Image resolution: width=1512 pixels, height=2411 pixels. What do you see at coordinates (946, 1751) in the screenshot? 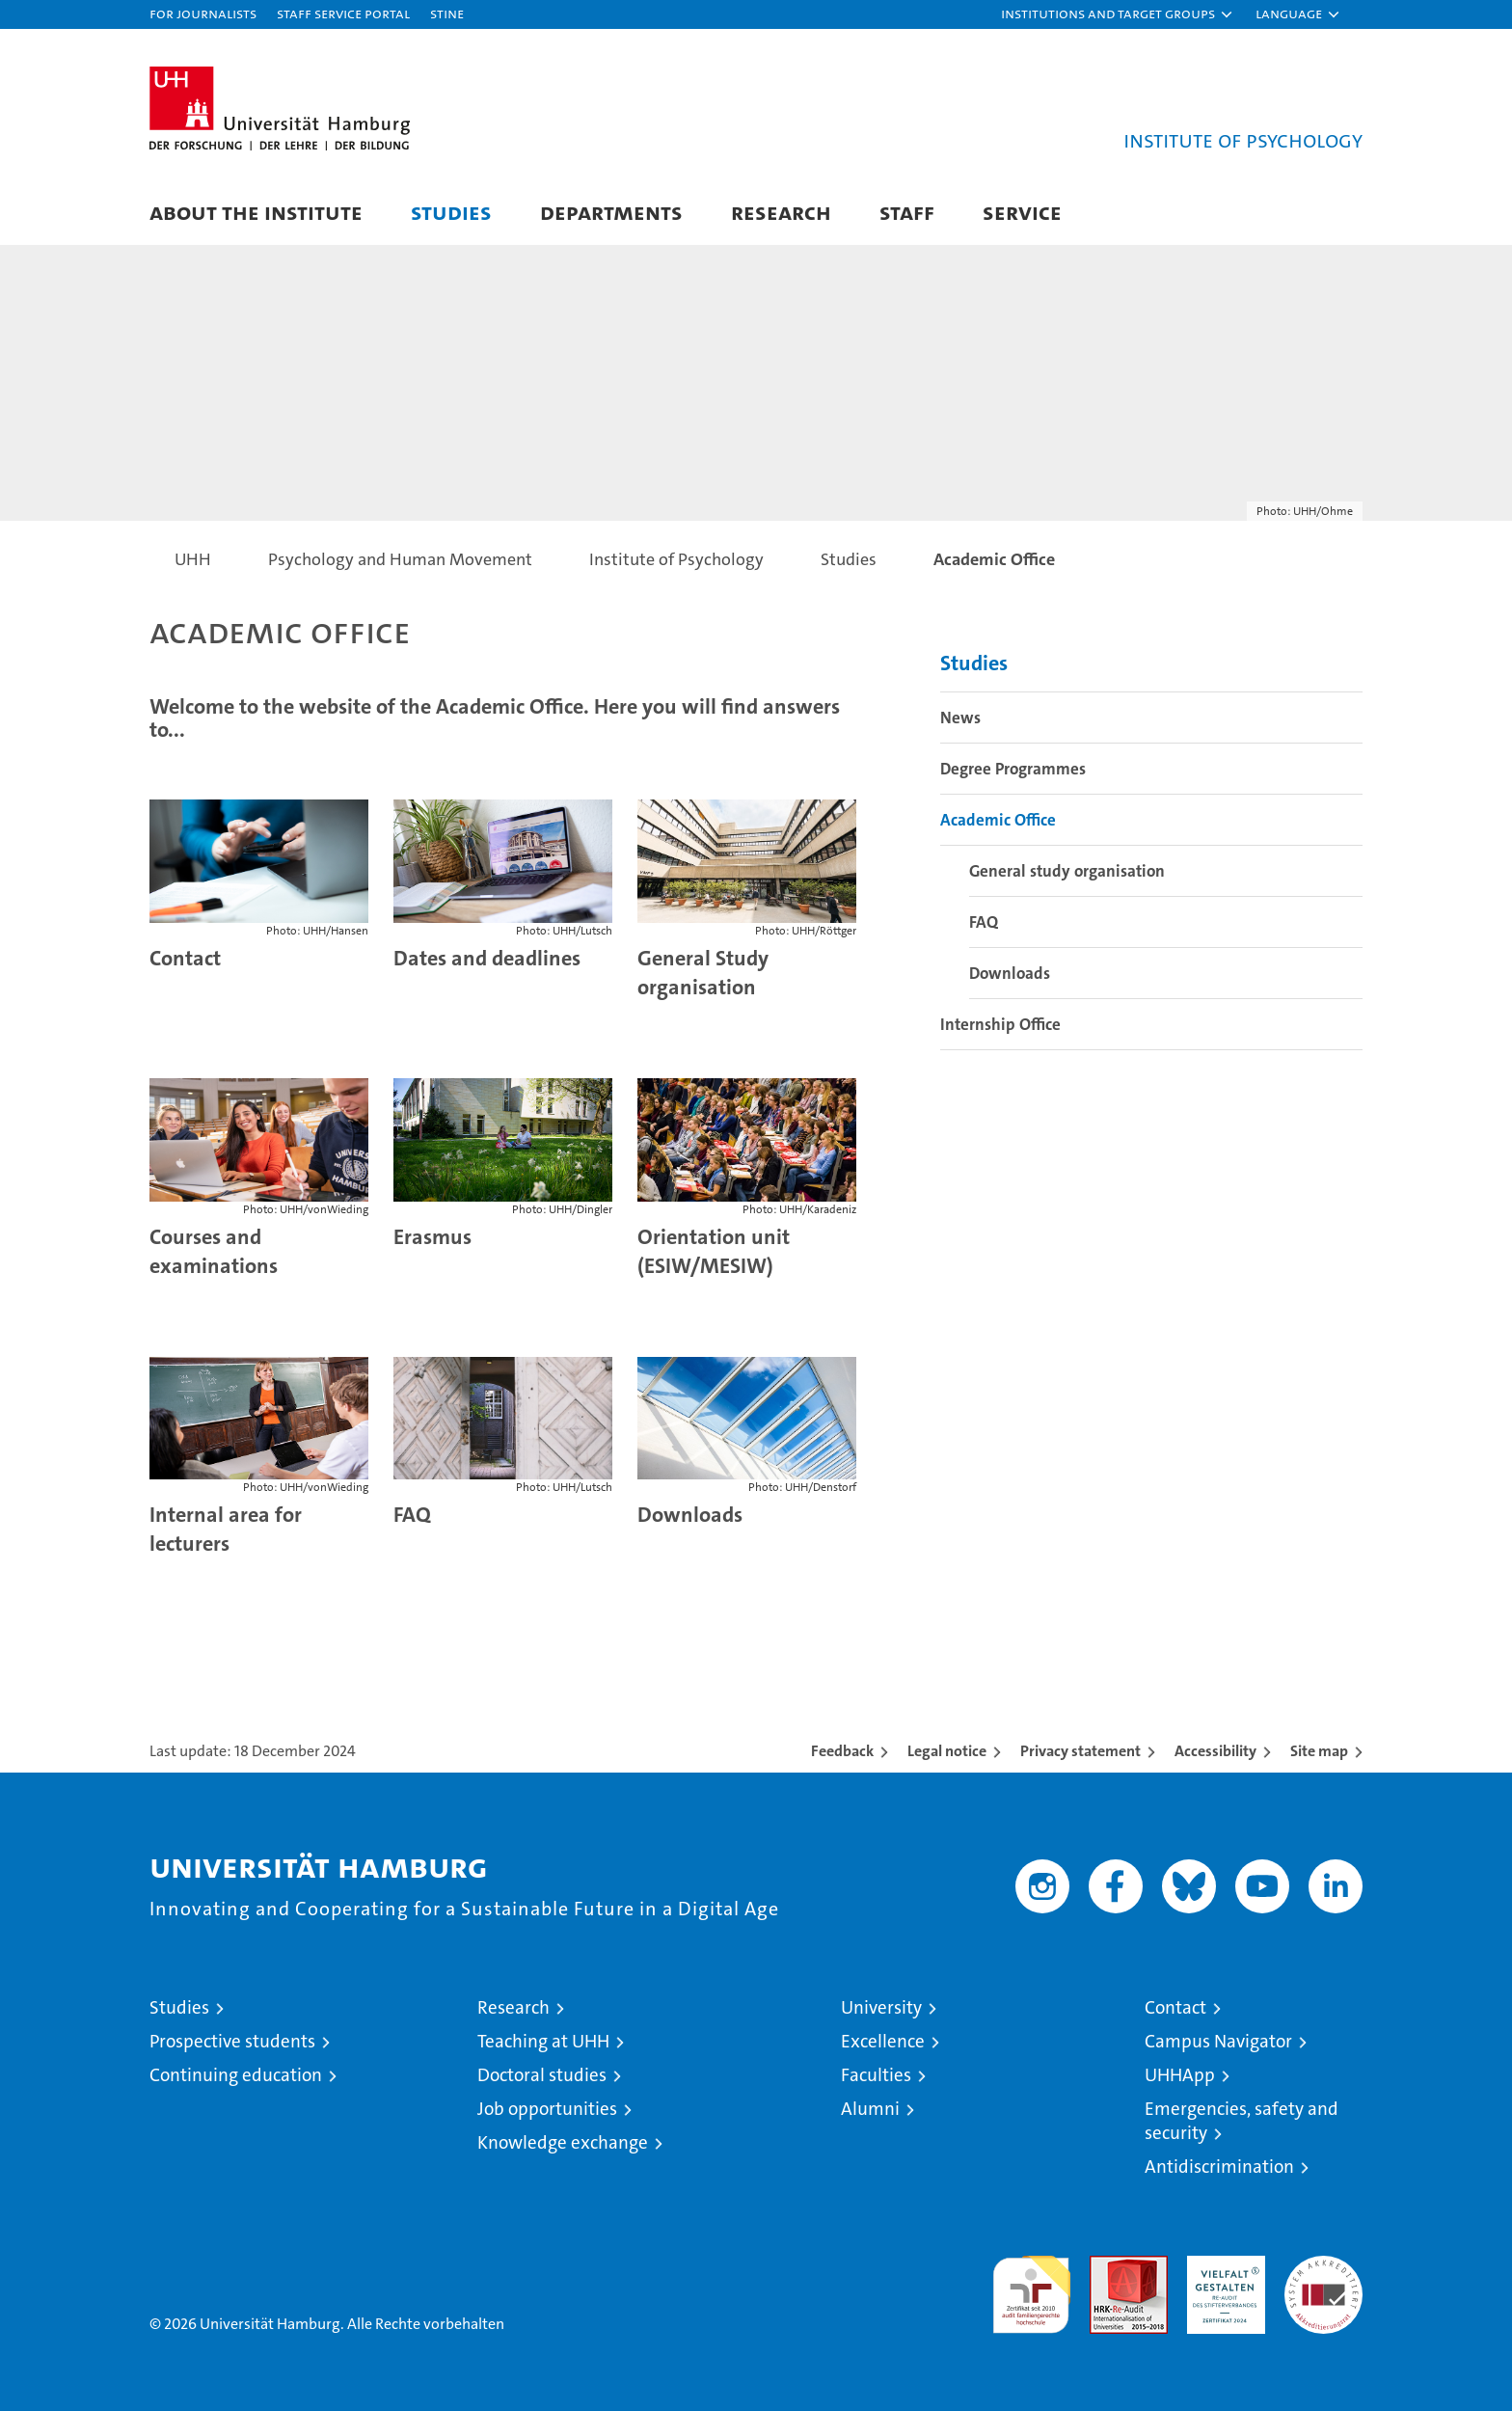
I see `Legal notice` at bounding box center [946, 1751].